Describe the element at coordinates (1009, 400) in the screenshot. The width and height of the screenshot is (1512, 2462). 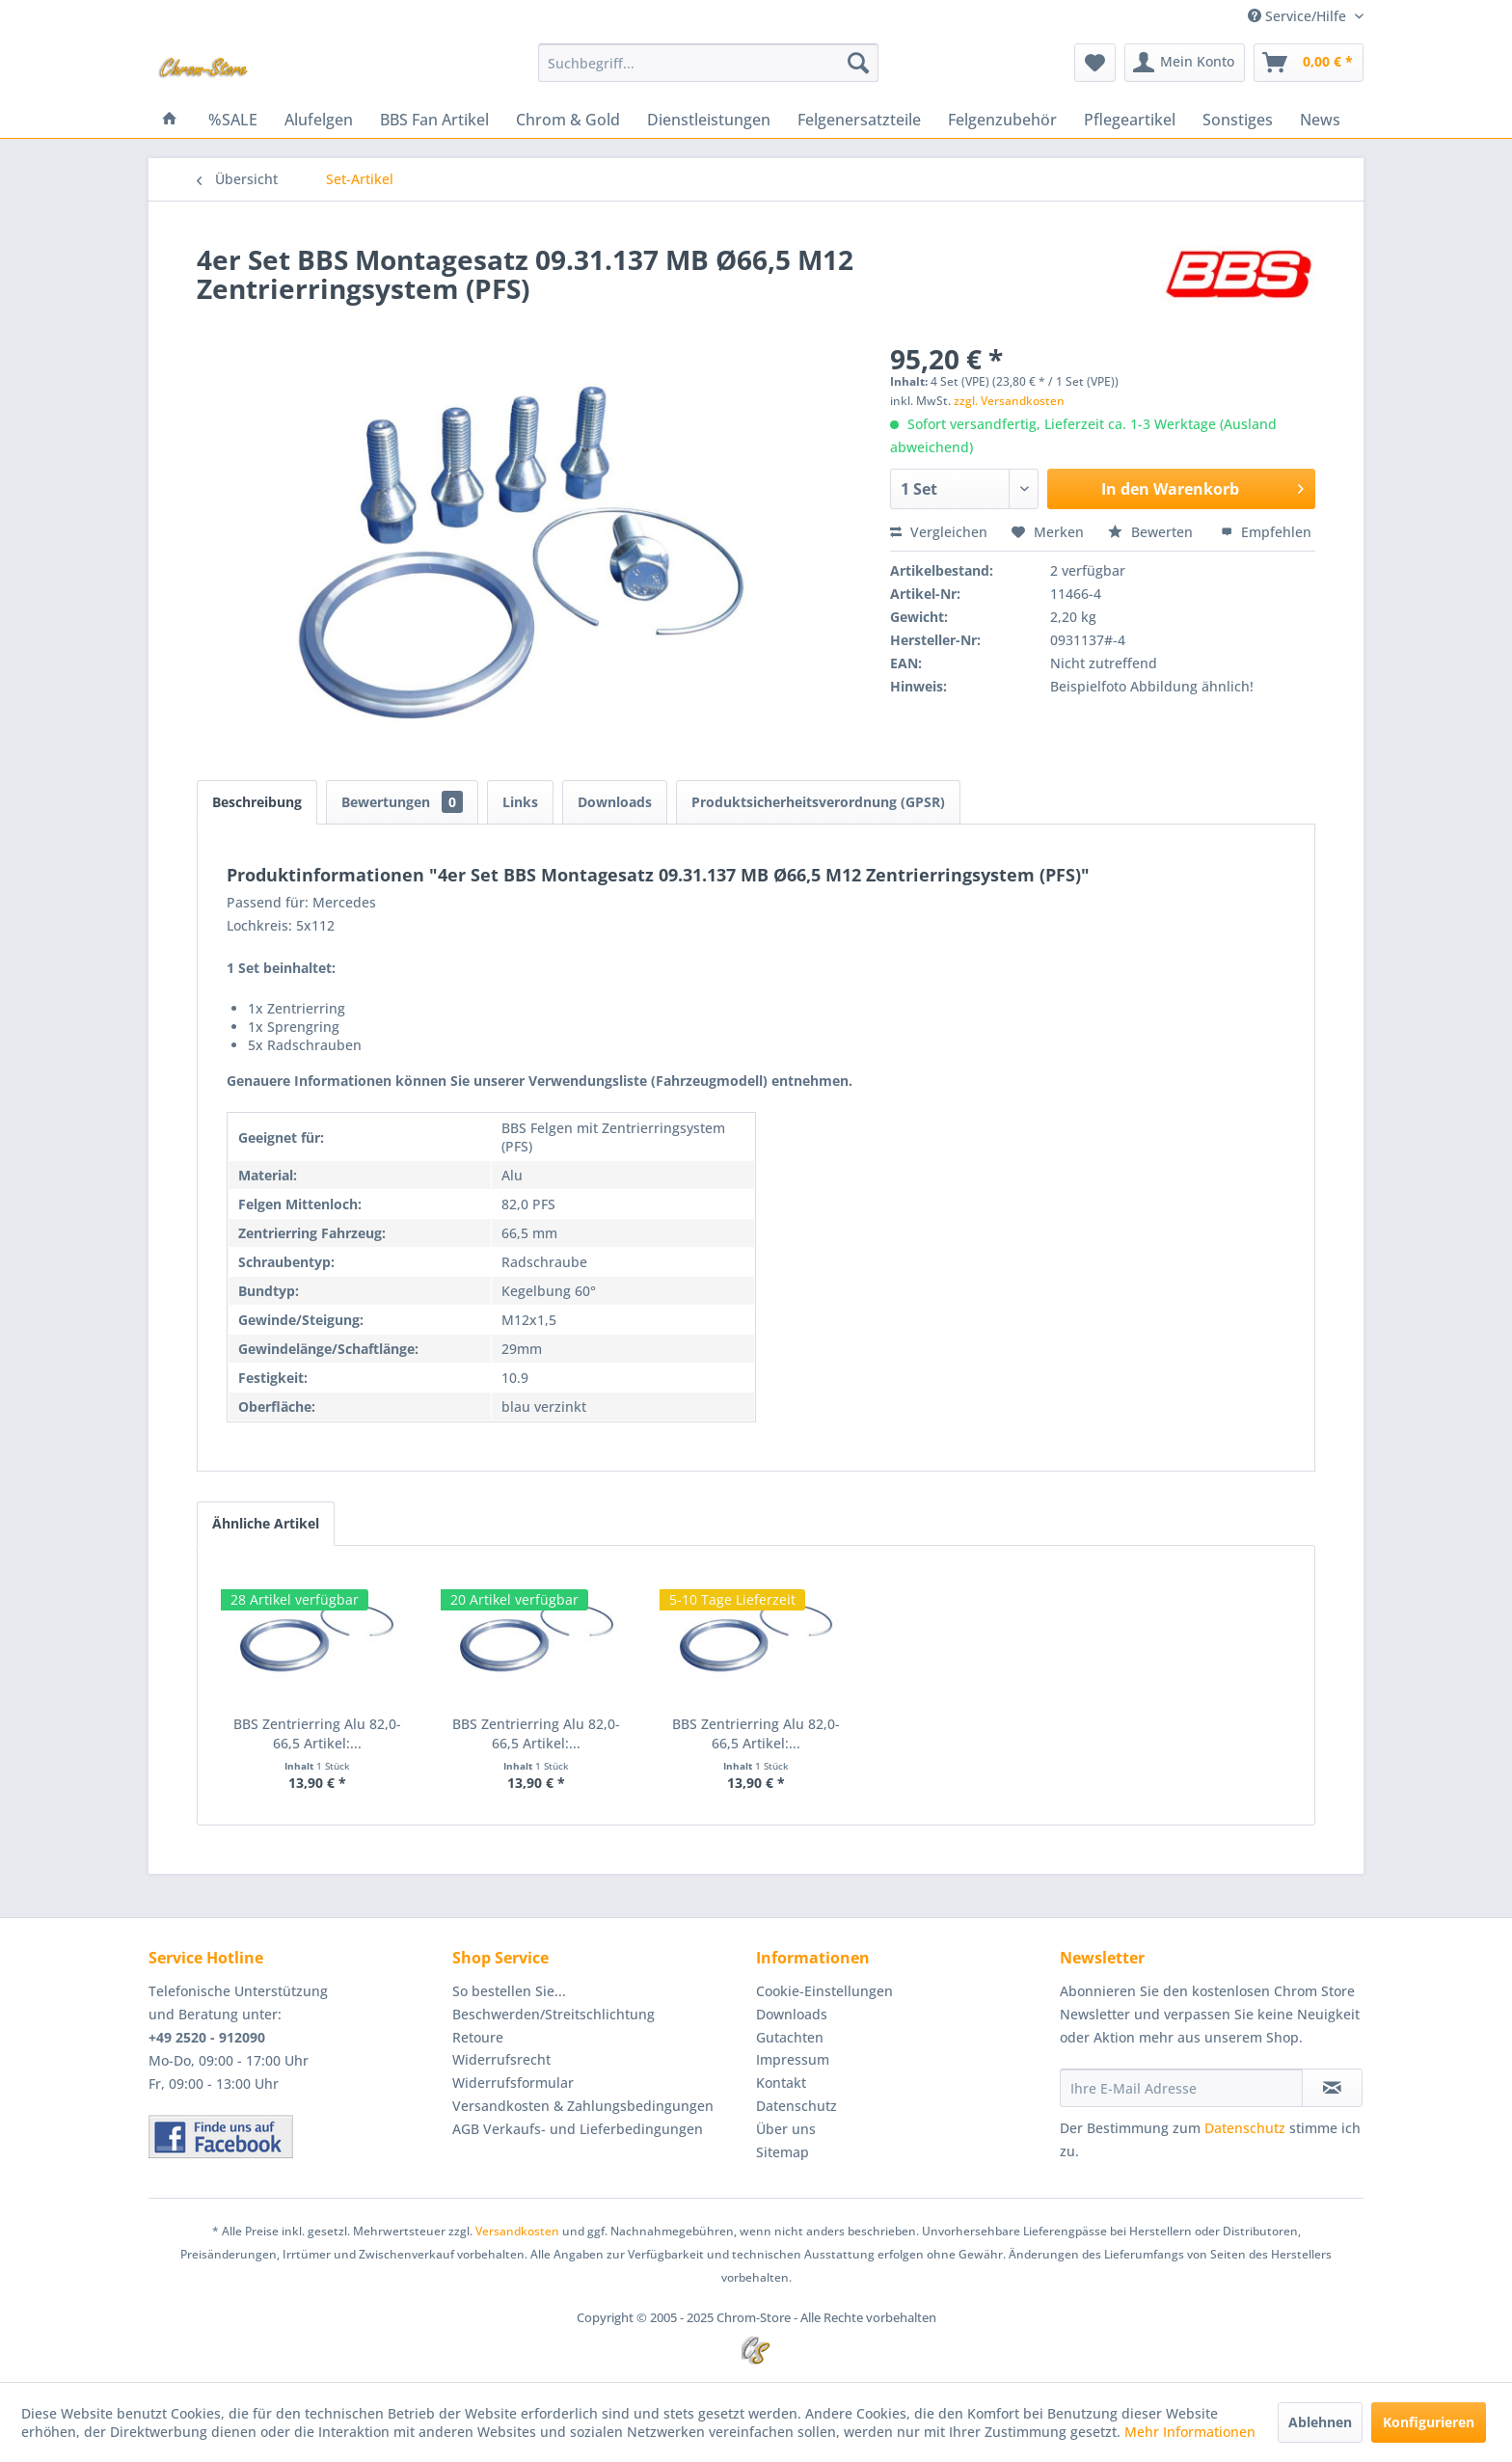
I see `zzgl. Versandkosten` at that location.